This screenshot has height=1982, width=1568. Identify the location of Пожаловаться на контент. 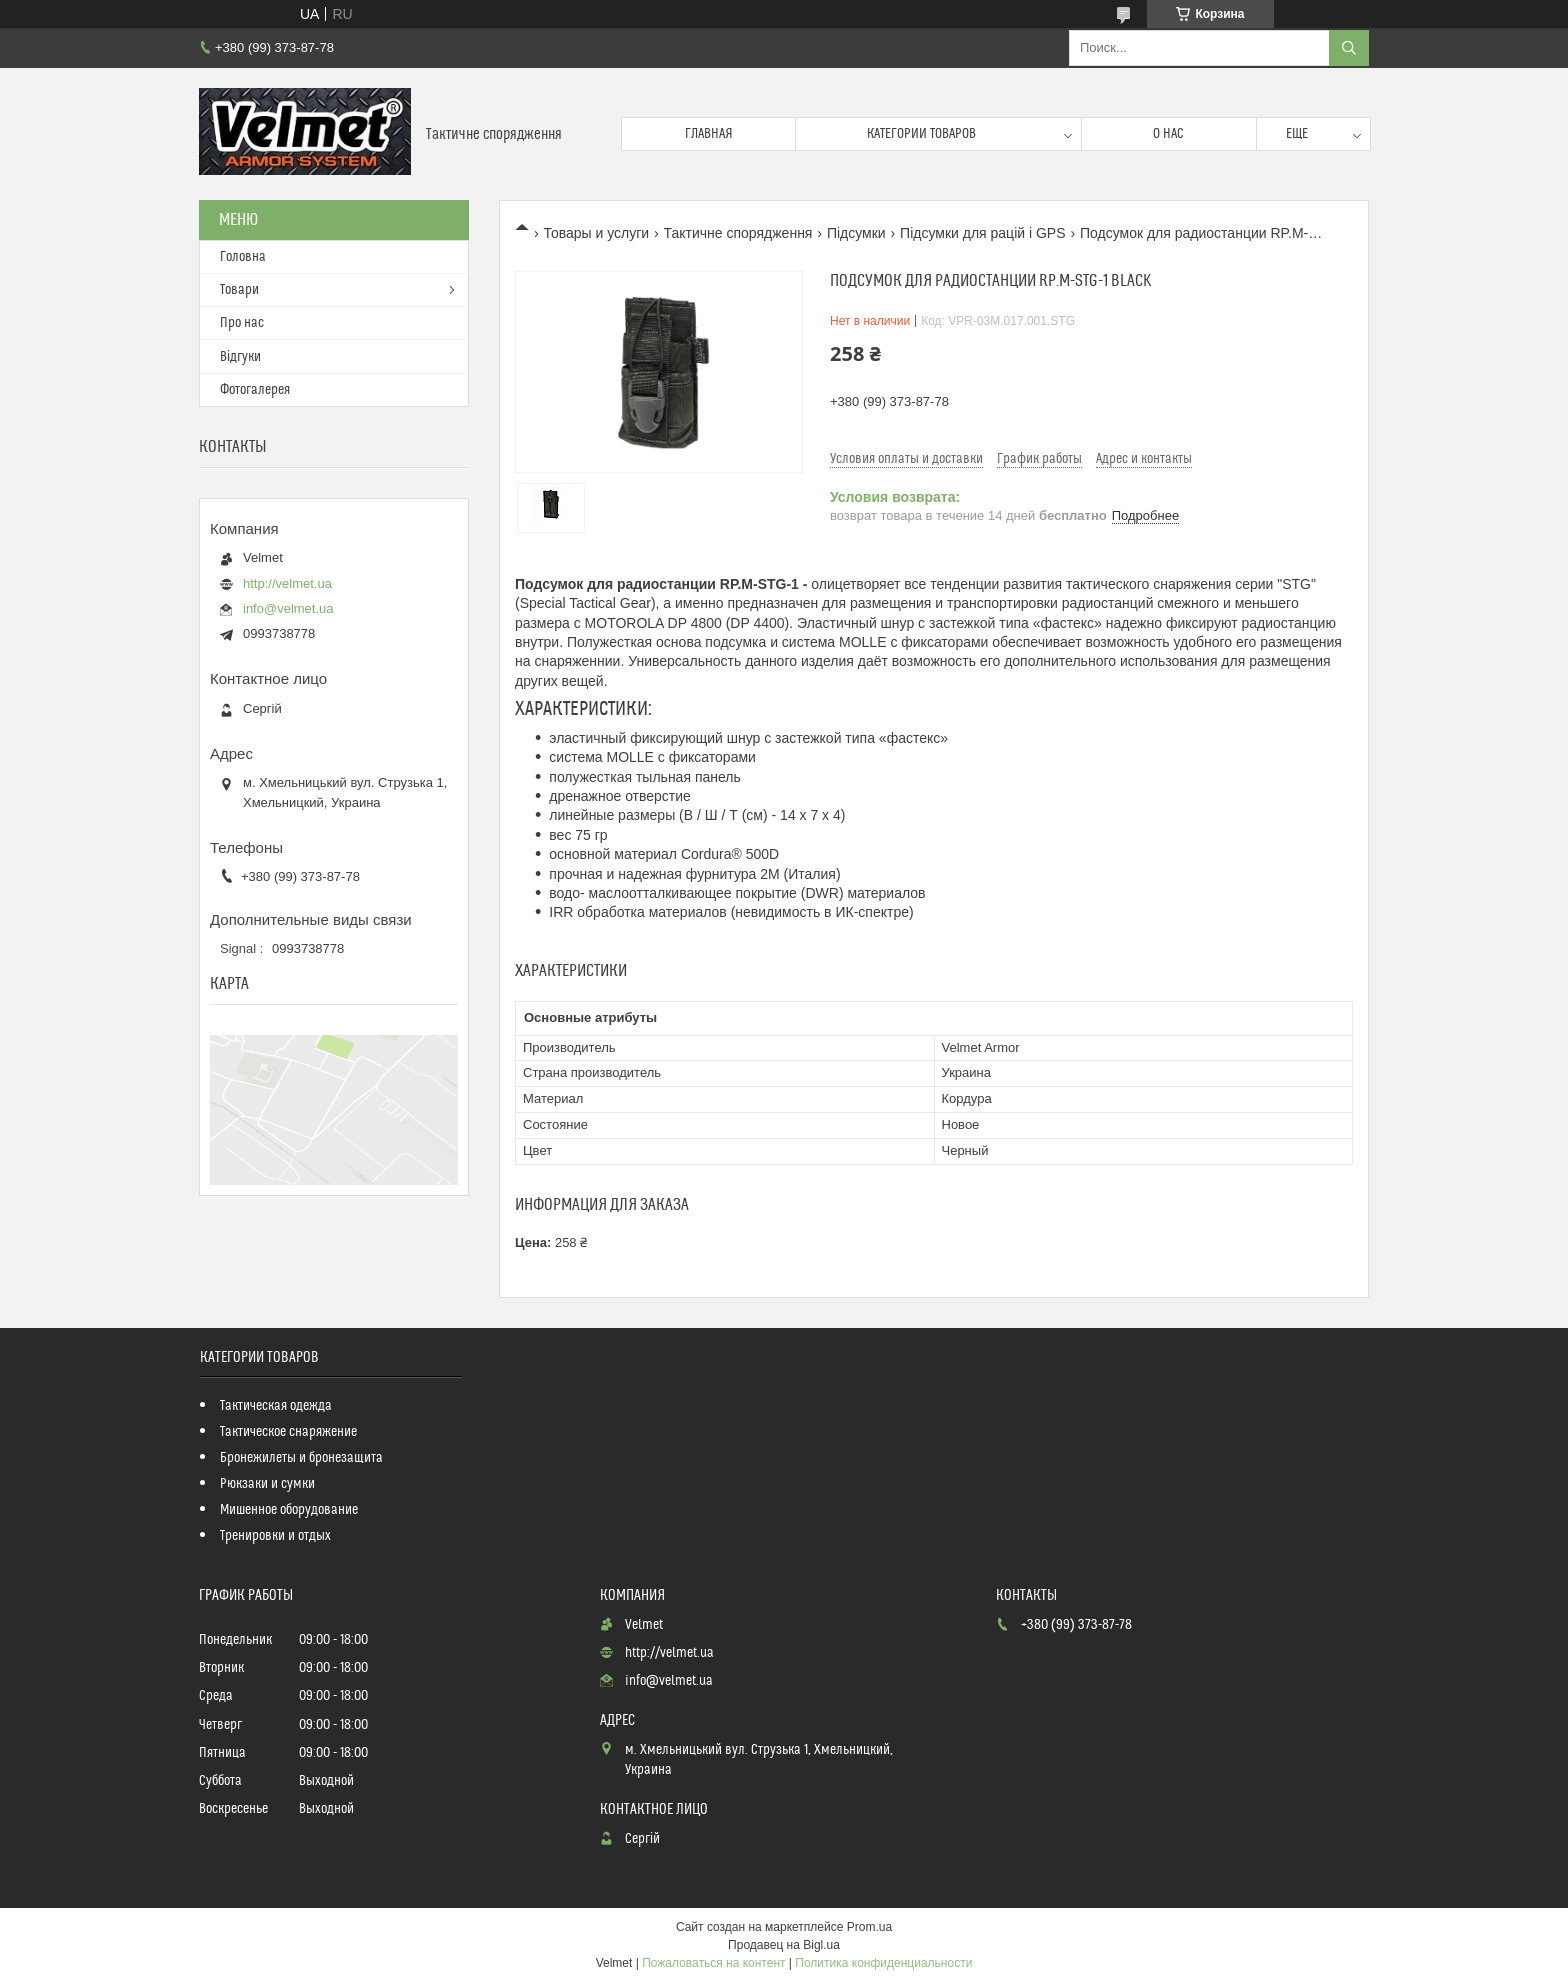
(713, 1963).